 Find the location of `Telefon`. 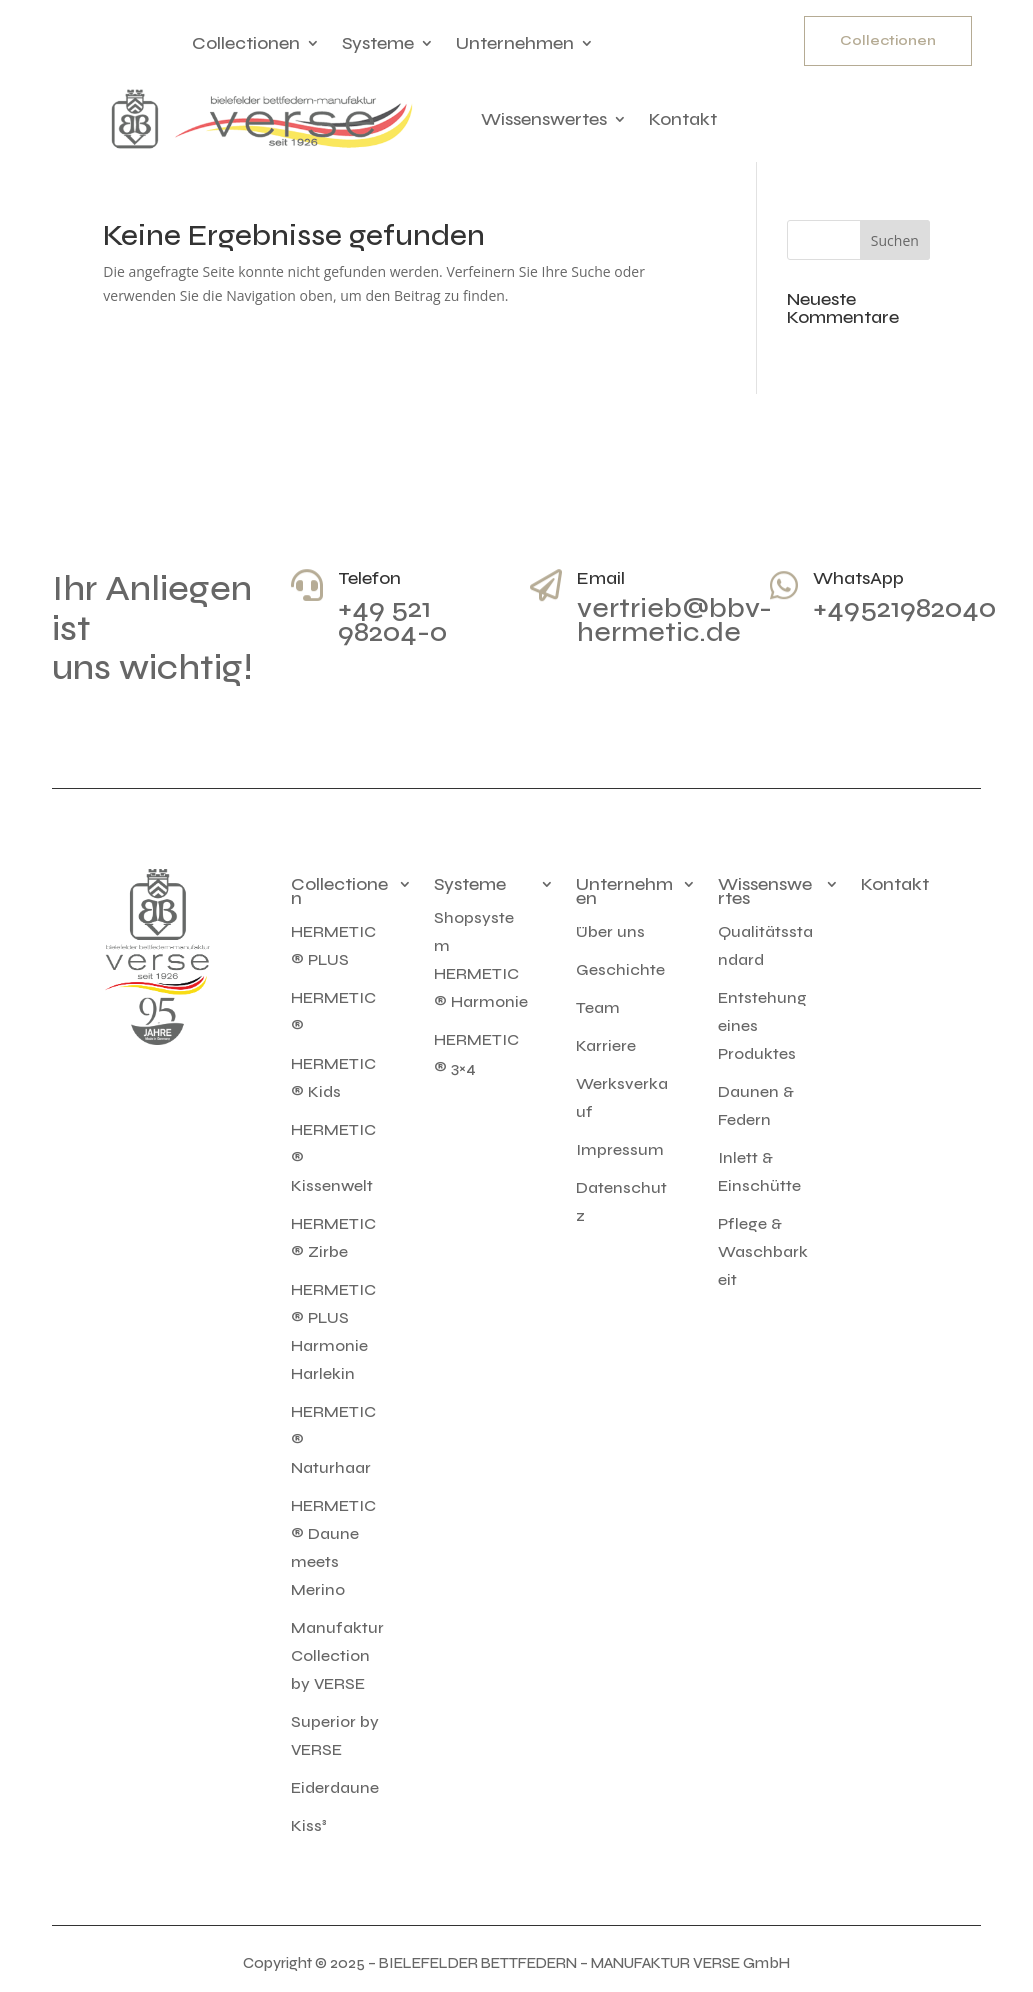

Telefon is located at coordinates (369, 578).